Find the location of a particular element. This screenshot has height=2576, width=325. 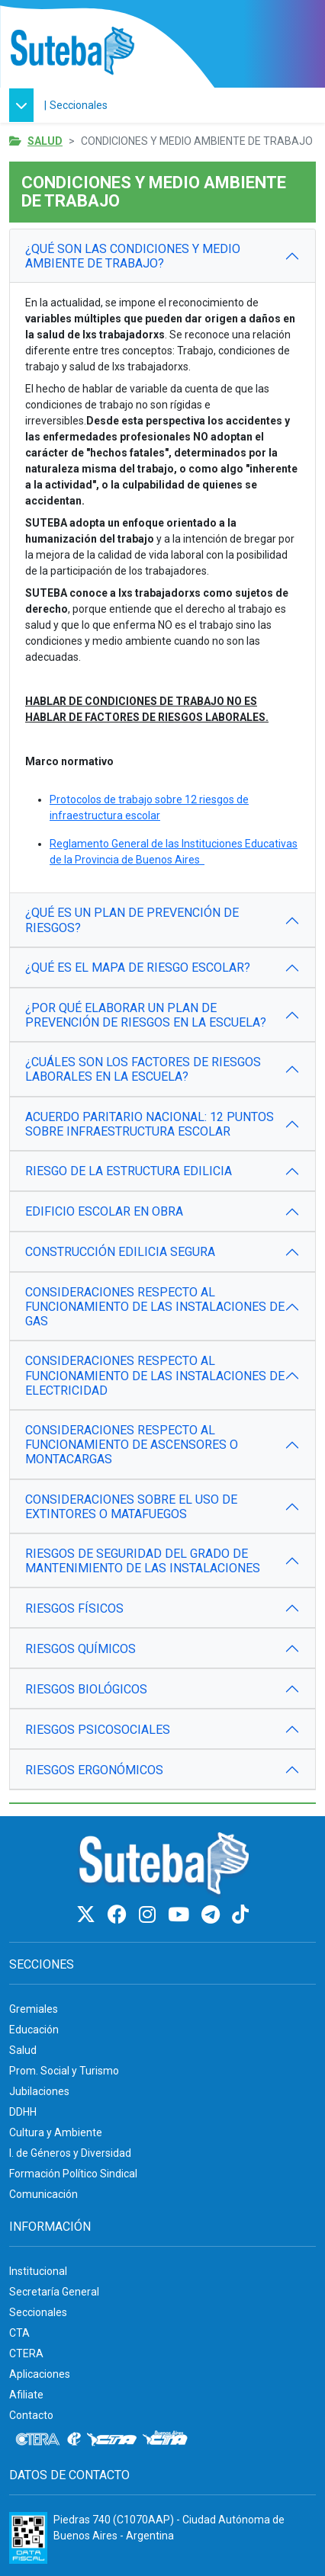

EDIFICIO ESCOLAR EN OBRA is located at coordinates (104, 1211).